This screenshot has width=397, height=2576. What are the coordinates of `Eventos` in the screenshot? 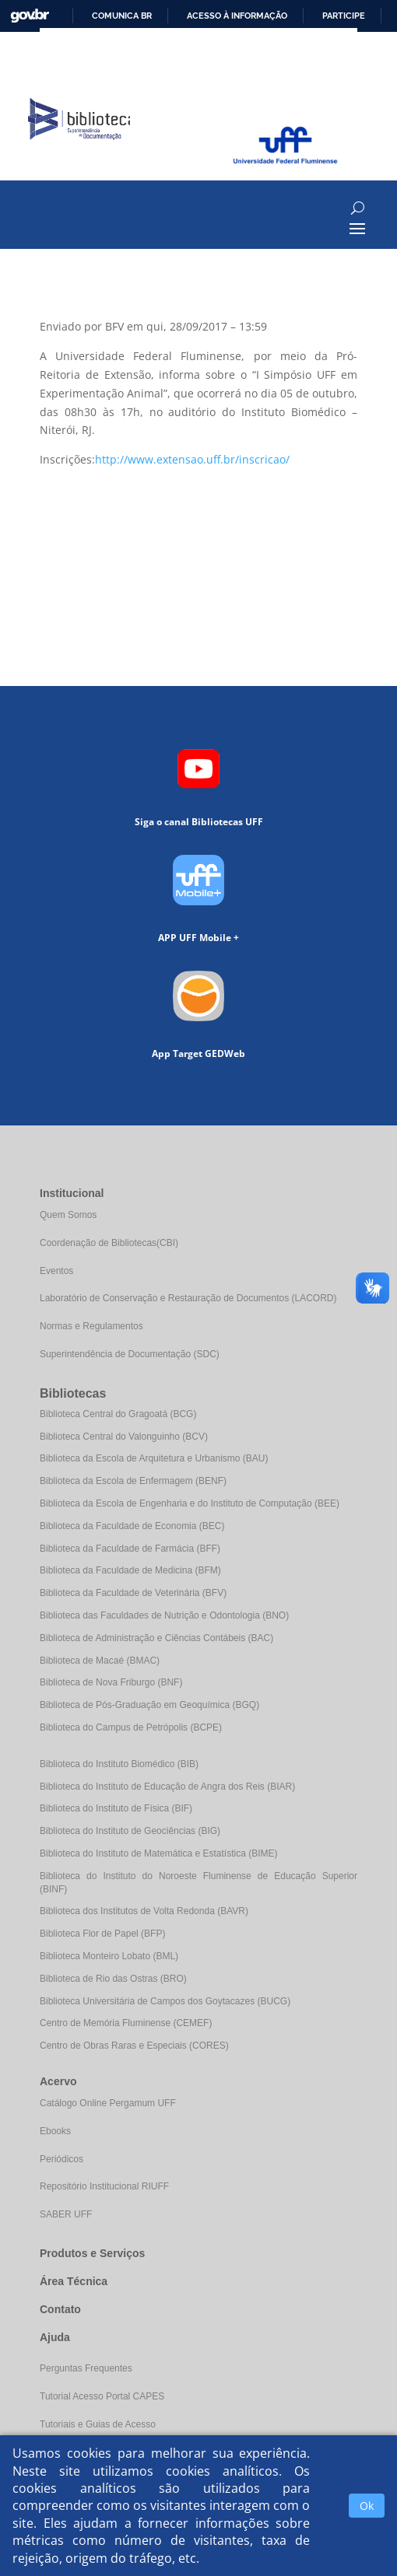 It's located at (56, 1270).